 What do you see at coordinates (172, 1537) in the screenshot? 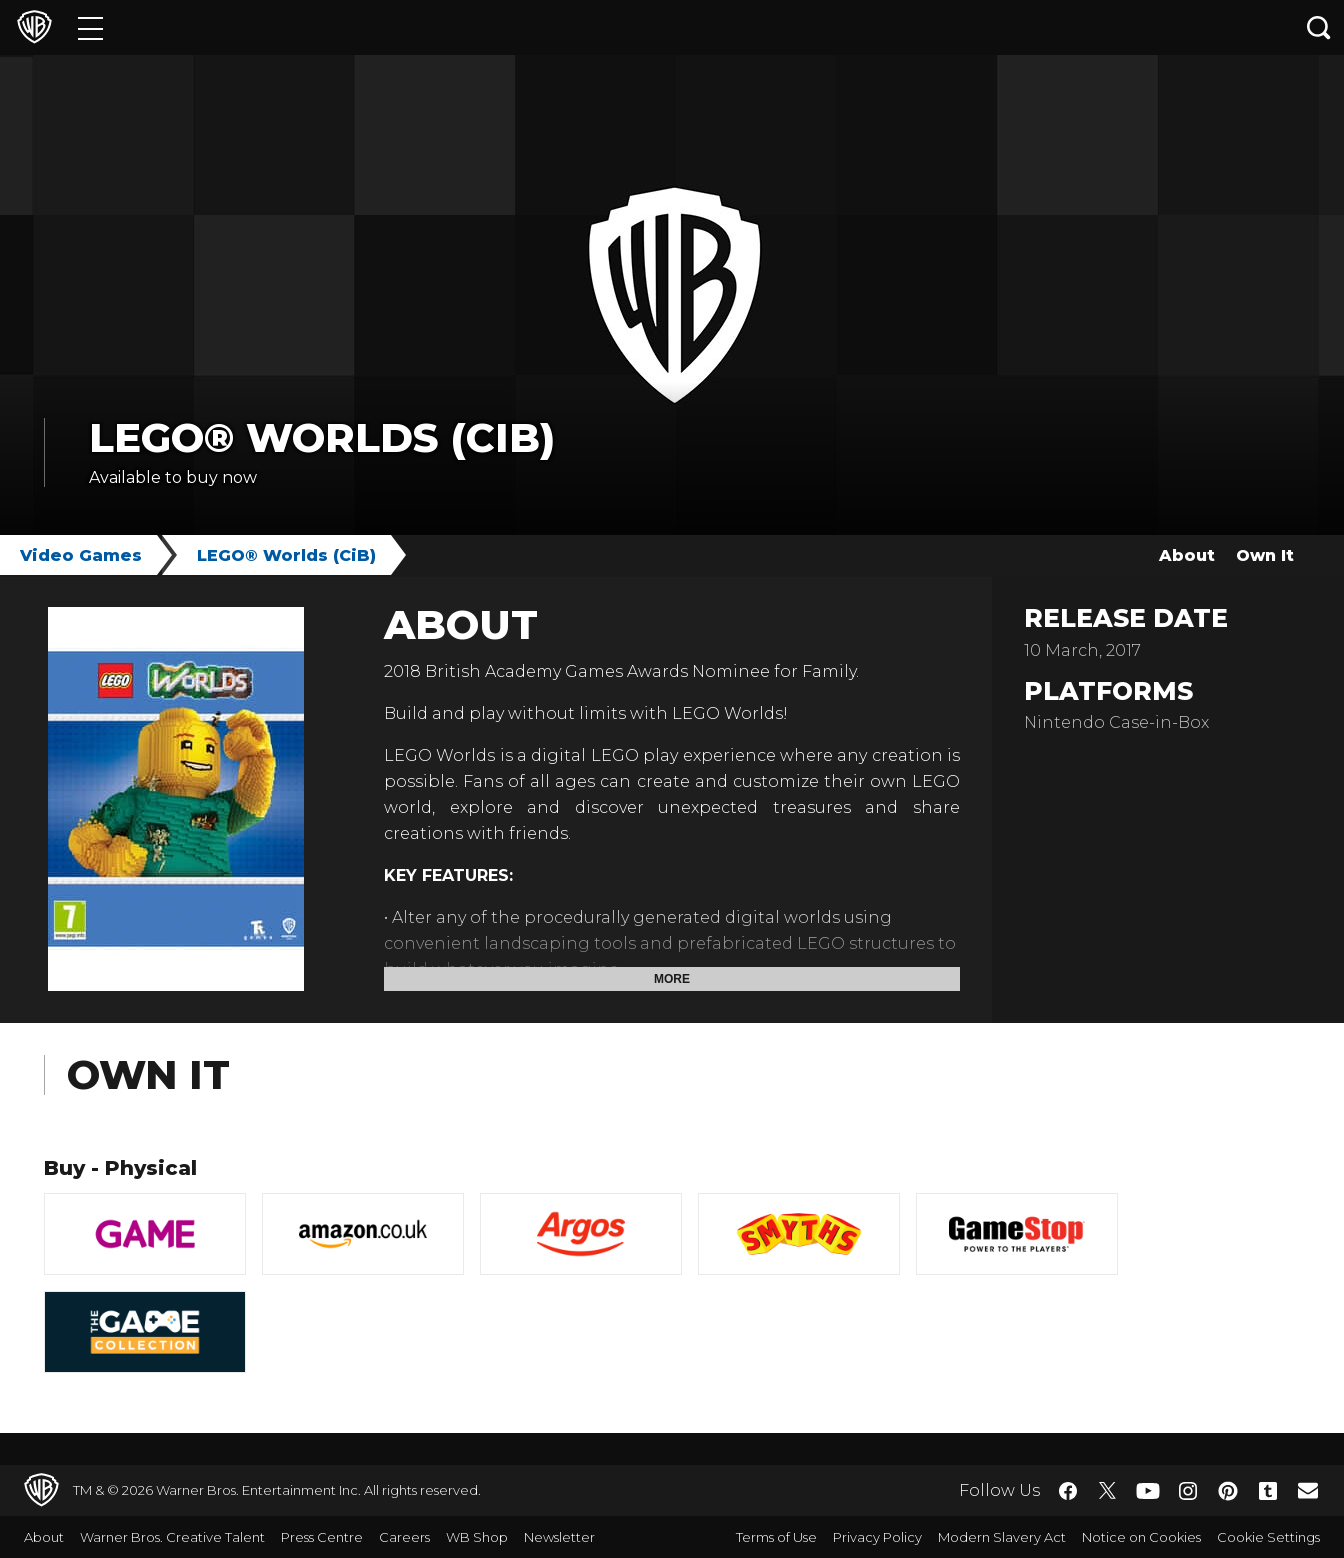
I see `Warner Bros. Creative Talent` at bounding box center [172, 1537].